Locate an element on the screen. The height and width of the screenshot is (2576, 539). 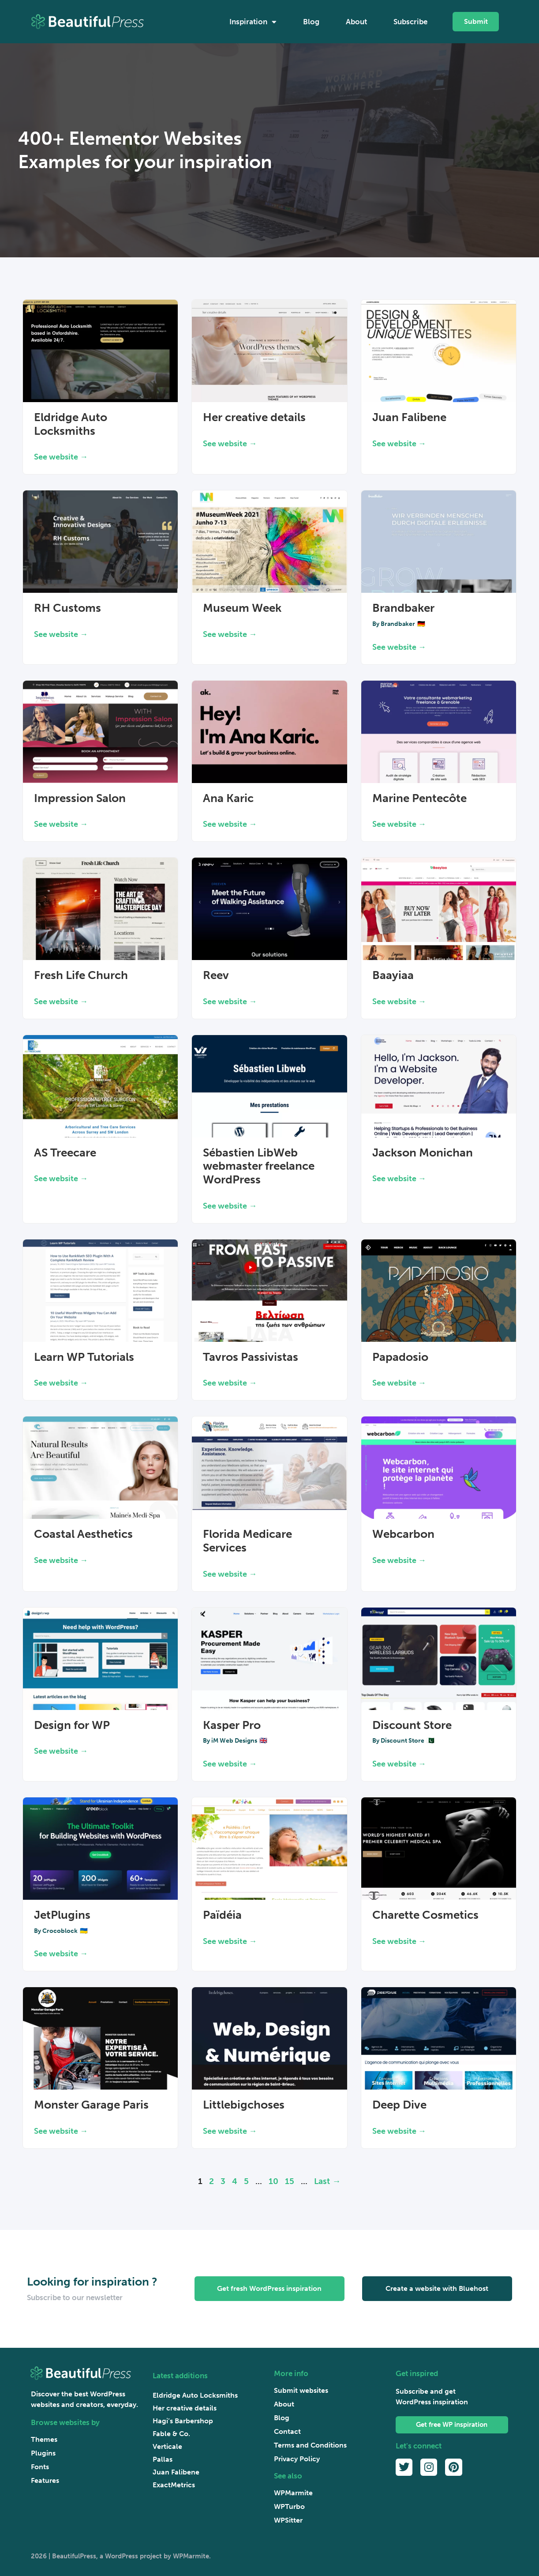
Juan Falibene is located at coordinates (409, 417).